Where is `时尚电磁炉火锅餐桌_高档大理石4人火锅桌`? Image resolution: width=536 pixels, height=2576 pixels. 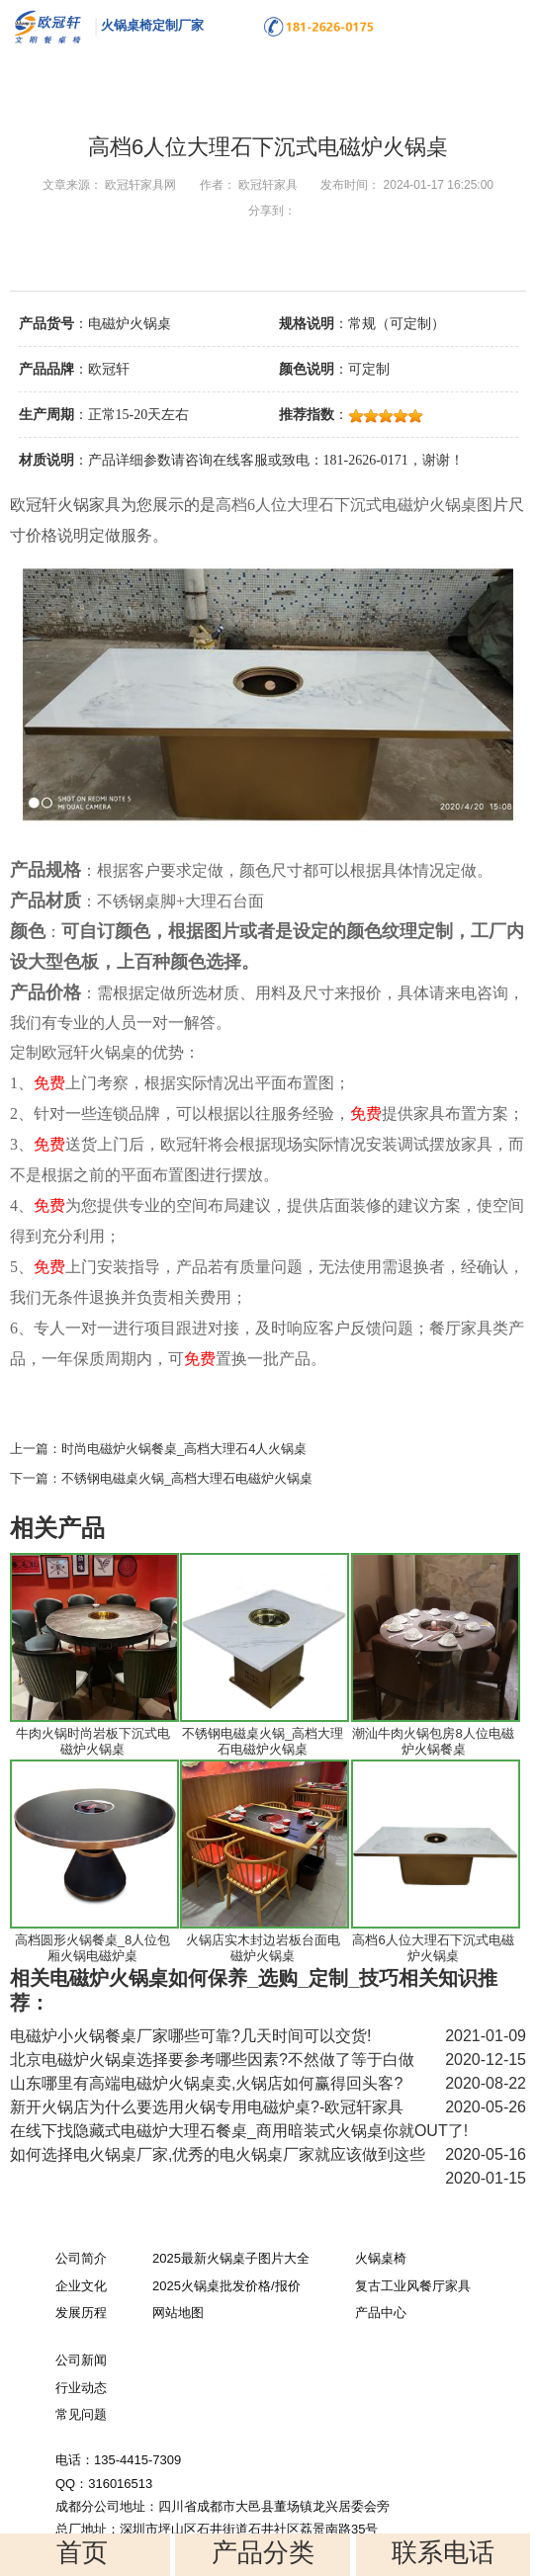 时尚电磁炉火锅餐桌_高档大理石4人火锅桌 is located at coordinates (184, 1448).